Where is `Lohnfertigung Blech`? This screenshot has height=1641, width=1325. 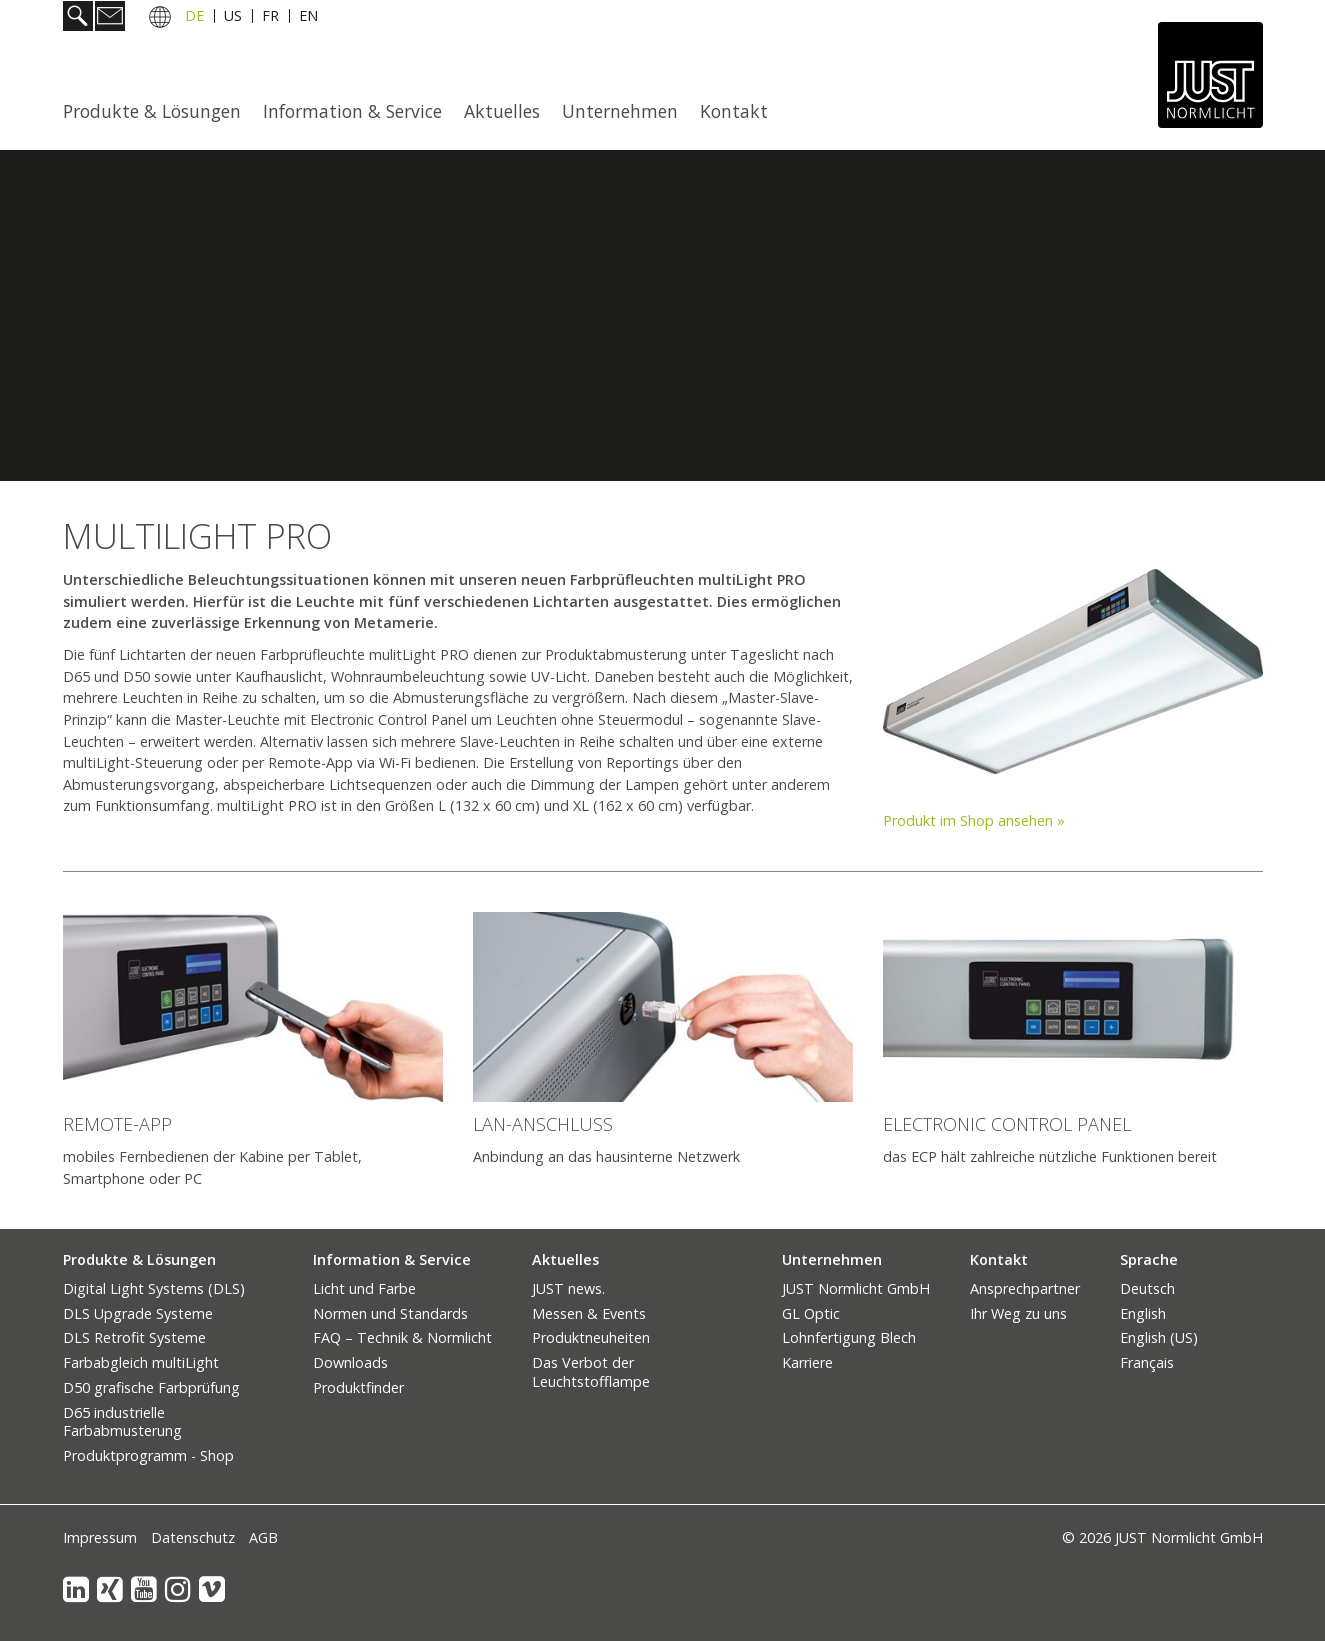
Lohnfertigung Blech is located at coordinates (849, 1337).